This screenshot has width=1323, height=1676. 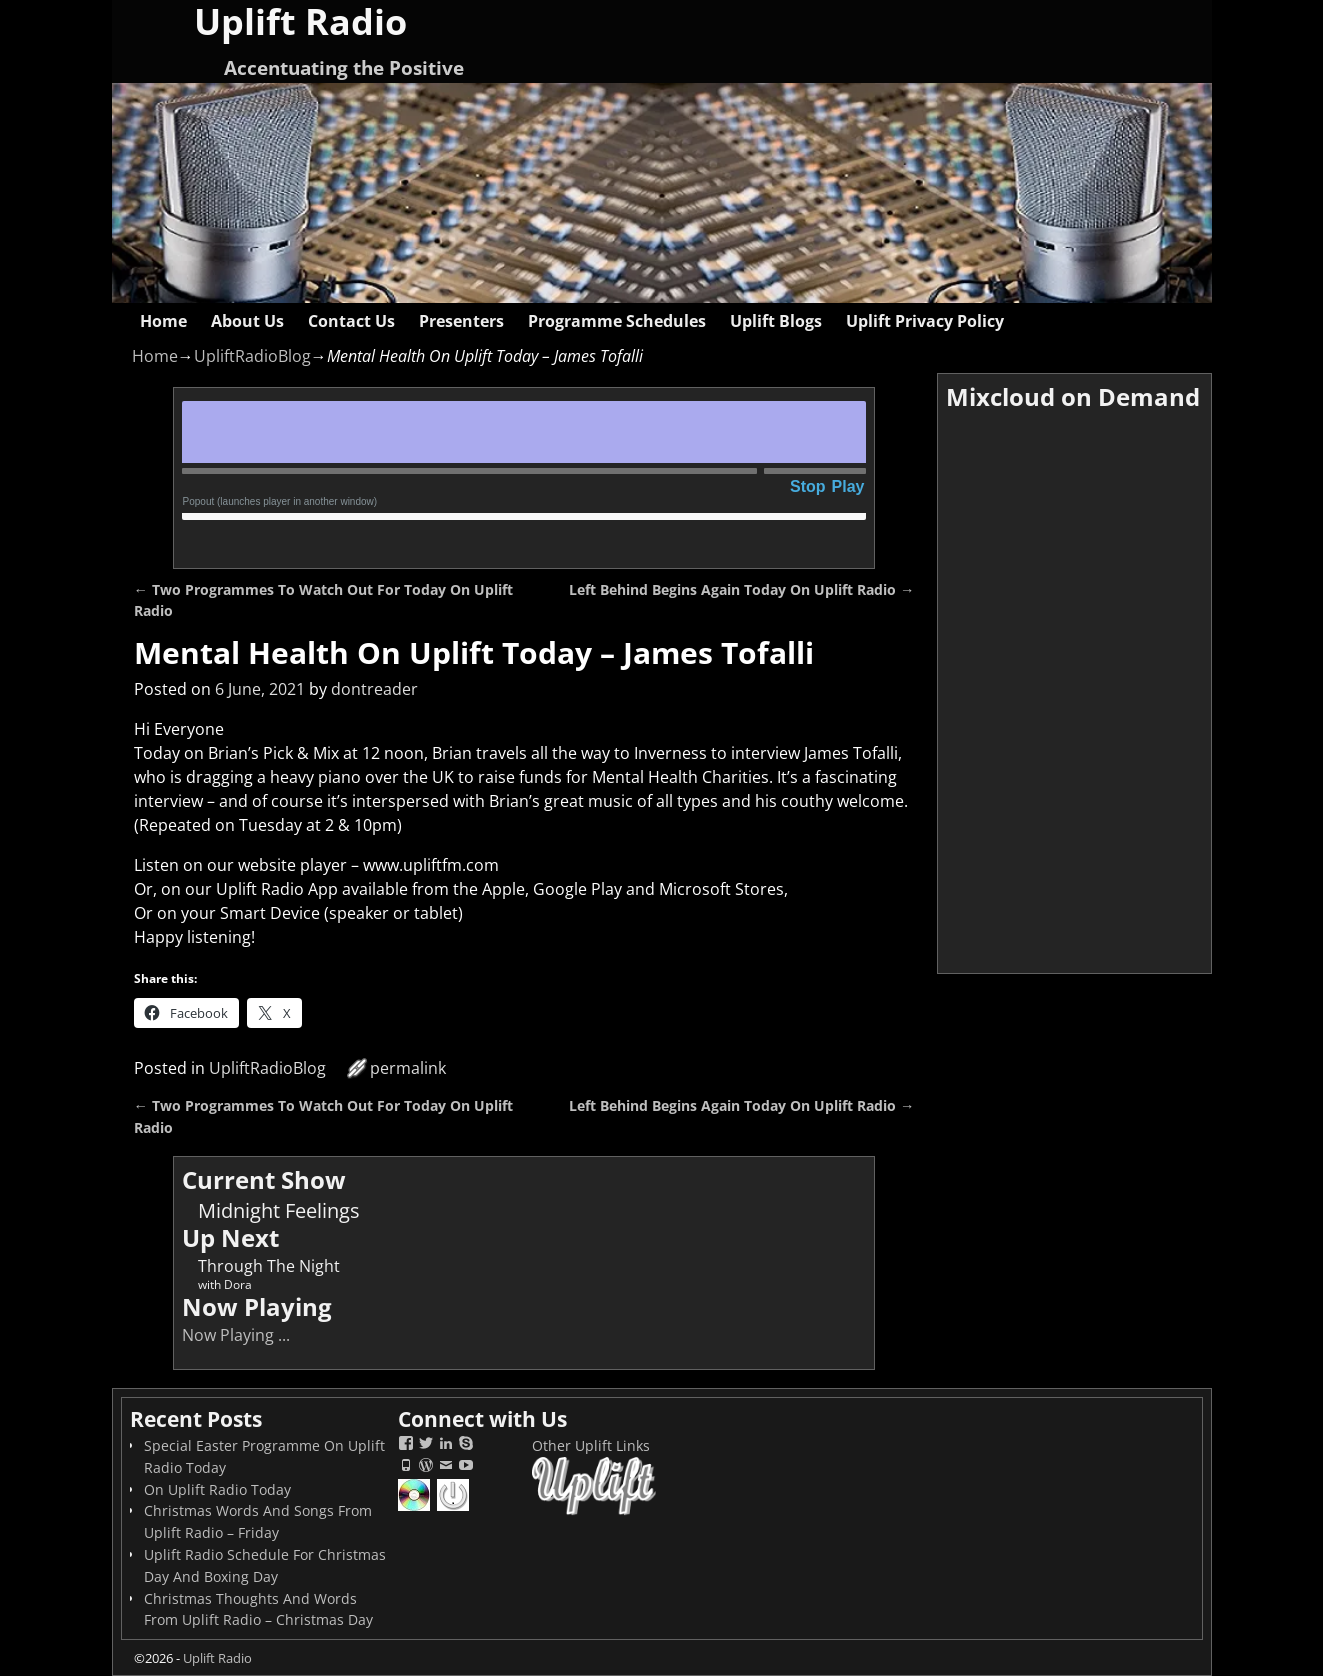 What do you see at coordinates (351, 321) in the screenshot?
I see `Contact Us` at bounding box center [351, 321].